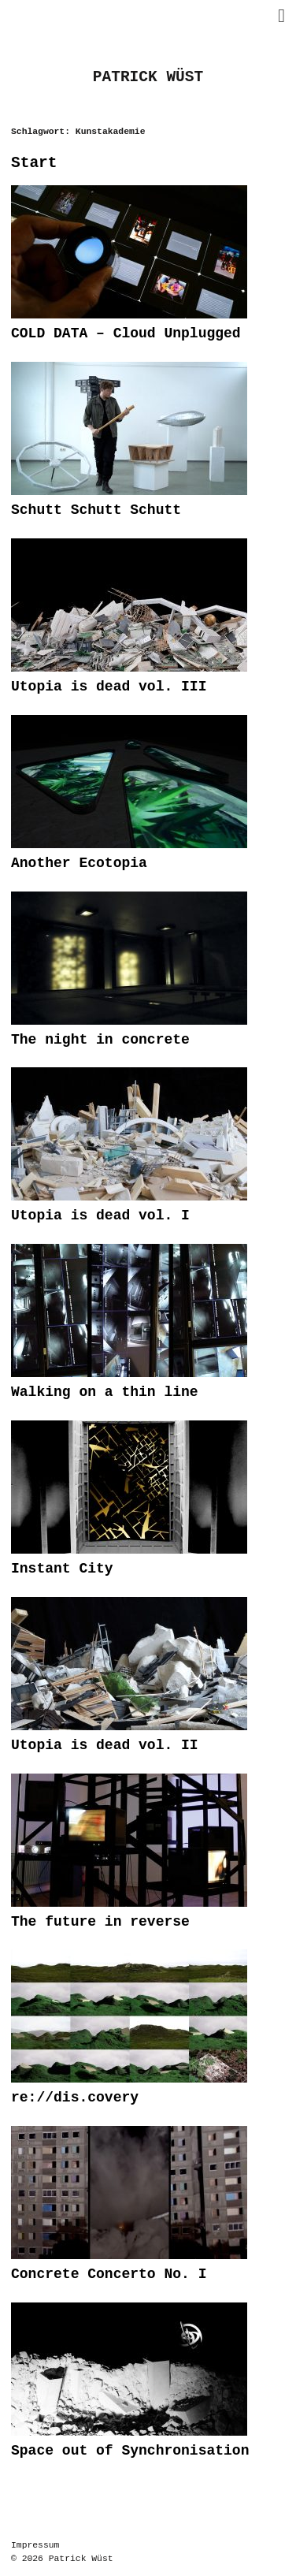  What do you see at coordinates (100, 1921) in the screenshot?
I see `The future in reverse` at bounding box center [100, 1921].